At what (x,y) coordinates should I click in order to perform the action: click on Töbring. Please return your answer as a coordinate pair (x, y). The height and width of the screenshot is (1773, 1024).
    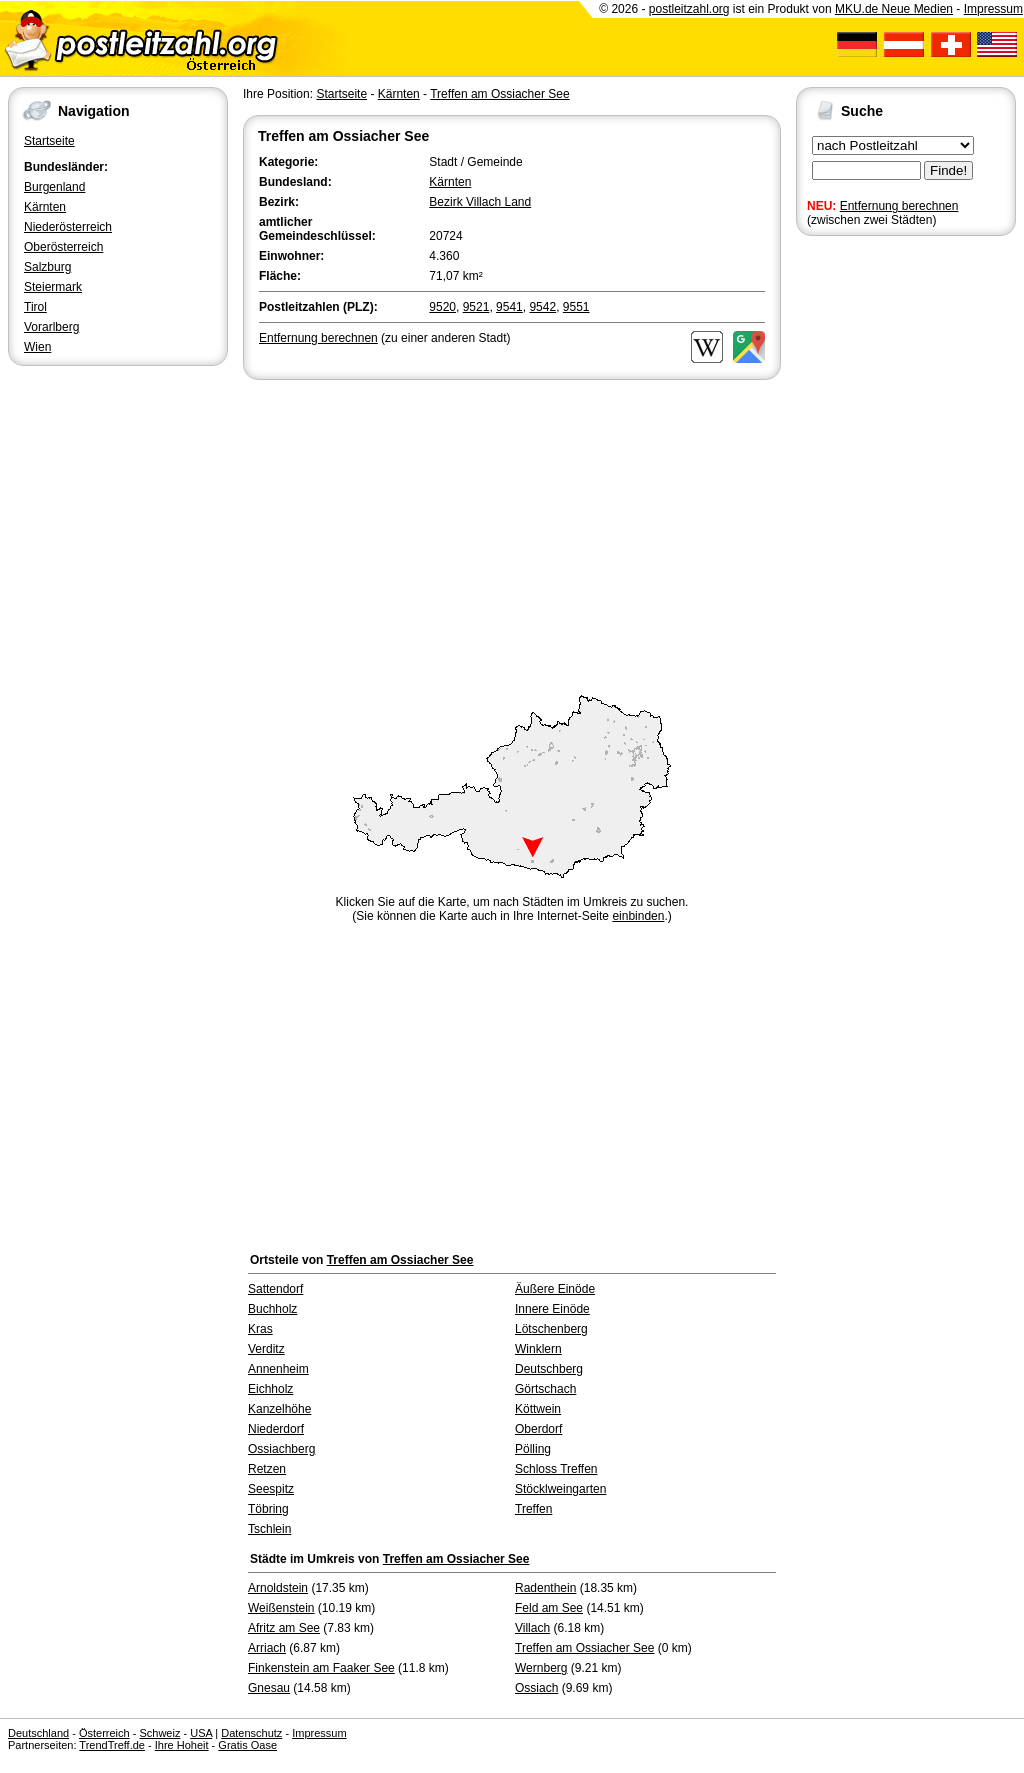
    Looking at the image, I should click on (268, 1509).